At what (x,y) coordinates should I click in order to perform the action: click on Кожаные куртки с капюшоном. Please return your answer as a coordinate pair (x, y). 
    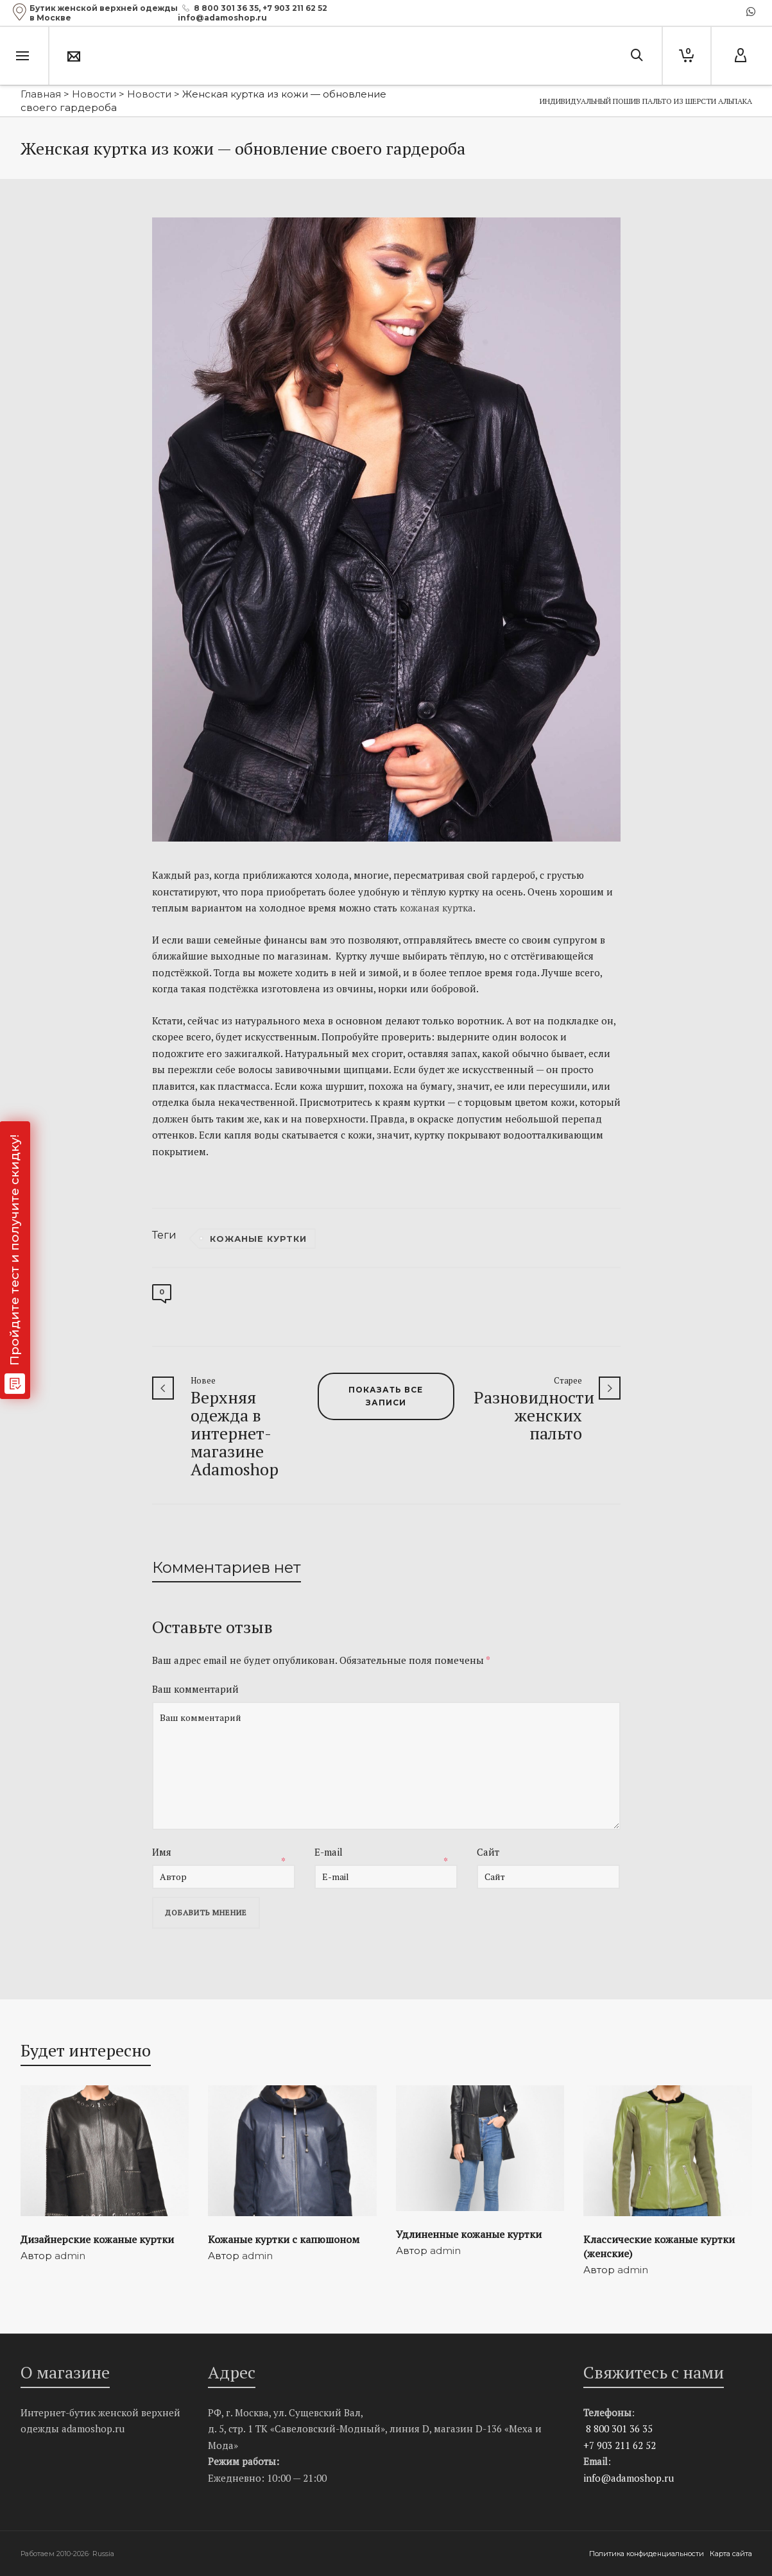
    Looking at the image, I should click on (283, 2239).